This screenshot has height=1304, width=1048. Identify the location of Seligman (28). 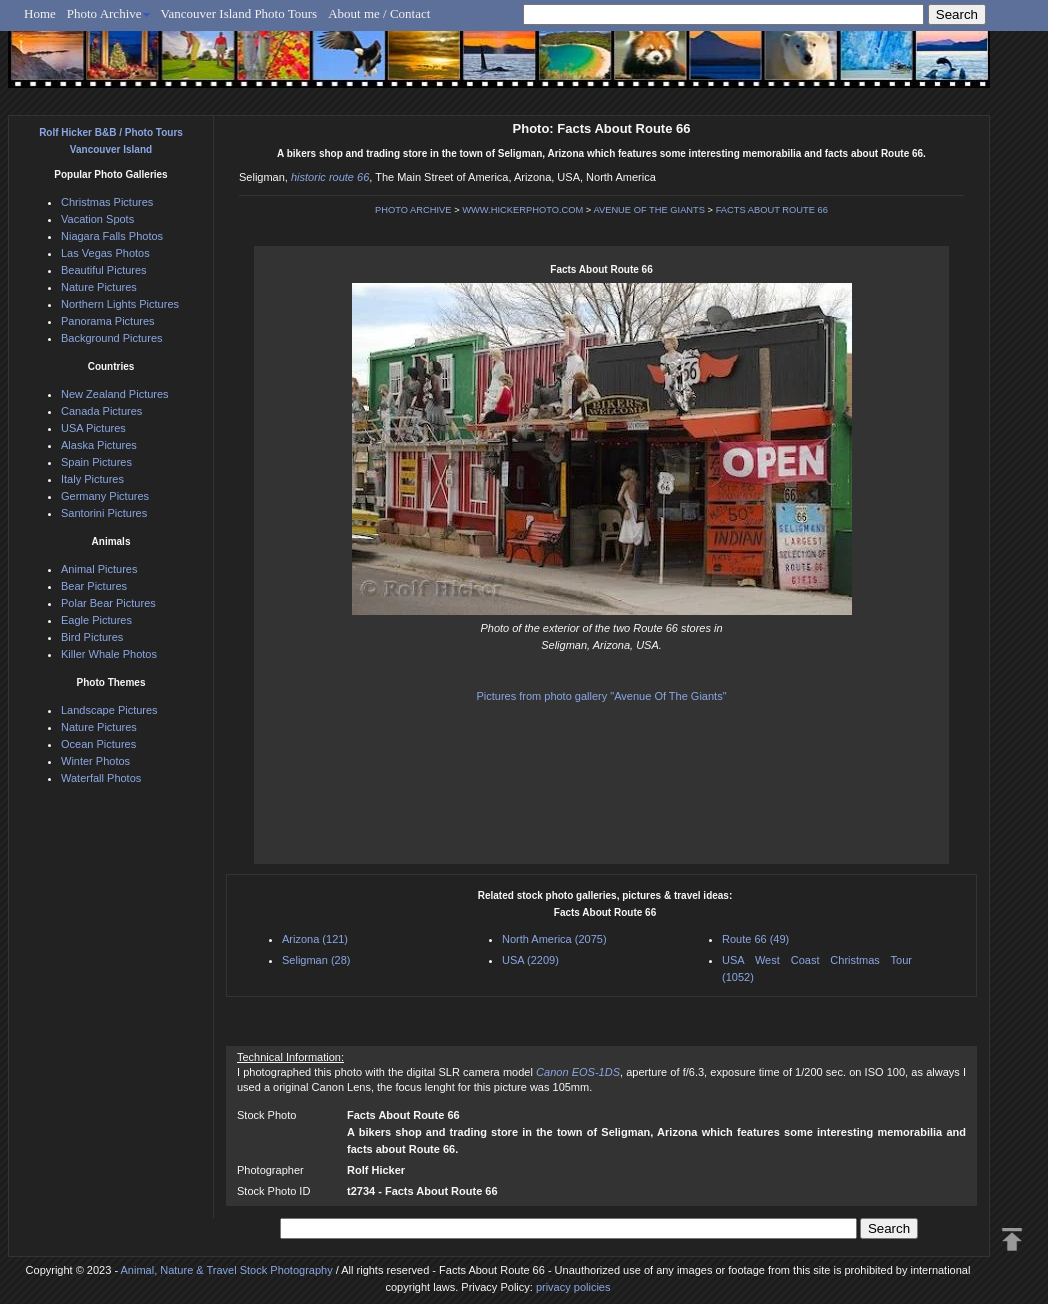
(316, 960).